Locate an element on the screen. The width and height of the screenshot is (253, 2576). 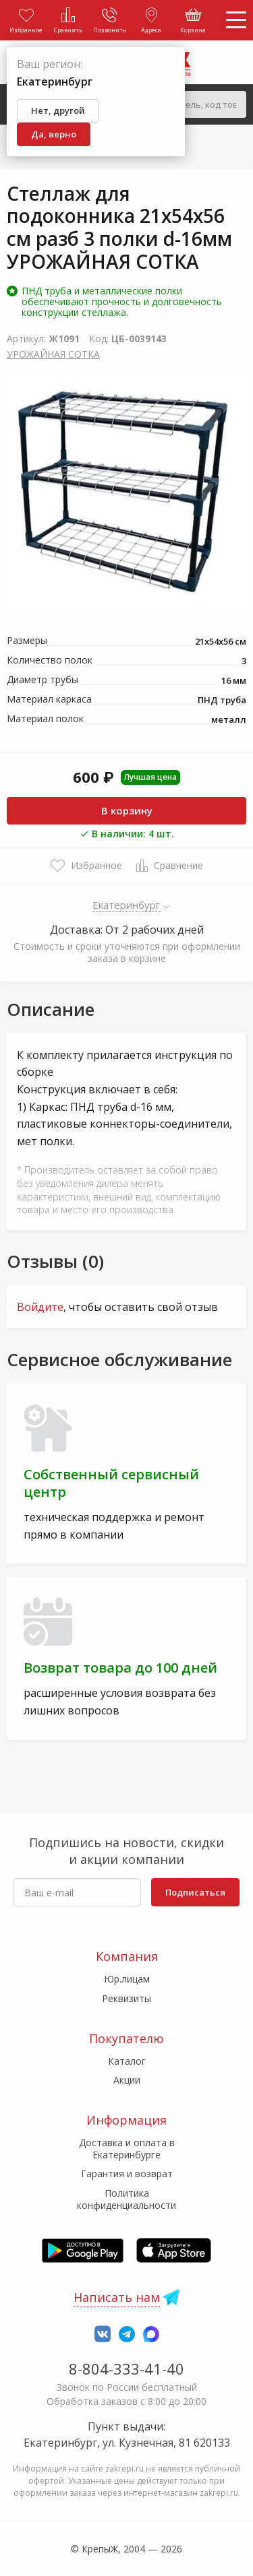
Юр.лицам is located at coordinates (127, 1978).